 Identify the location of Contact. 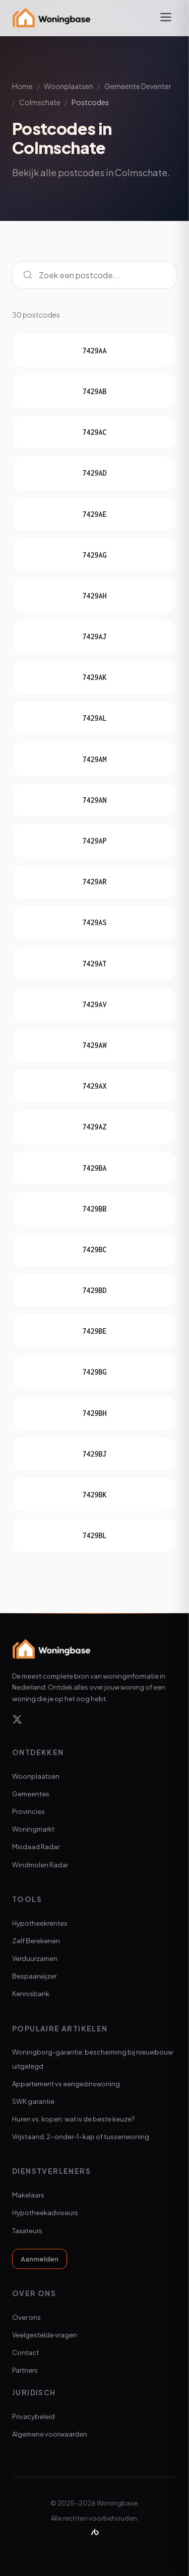
(25, 2352).